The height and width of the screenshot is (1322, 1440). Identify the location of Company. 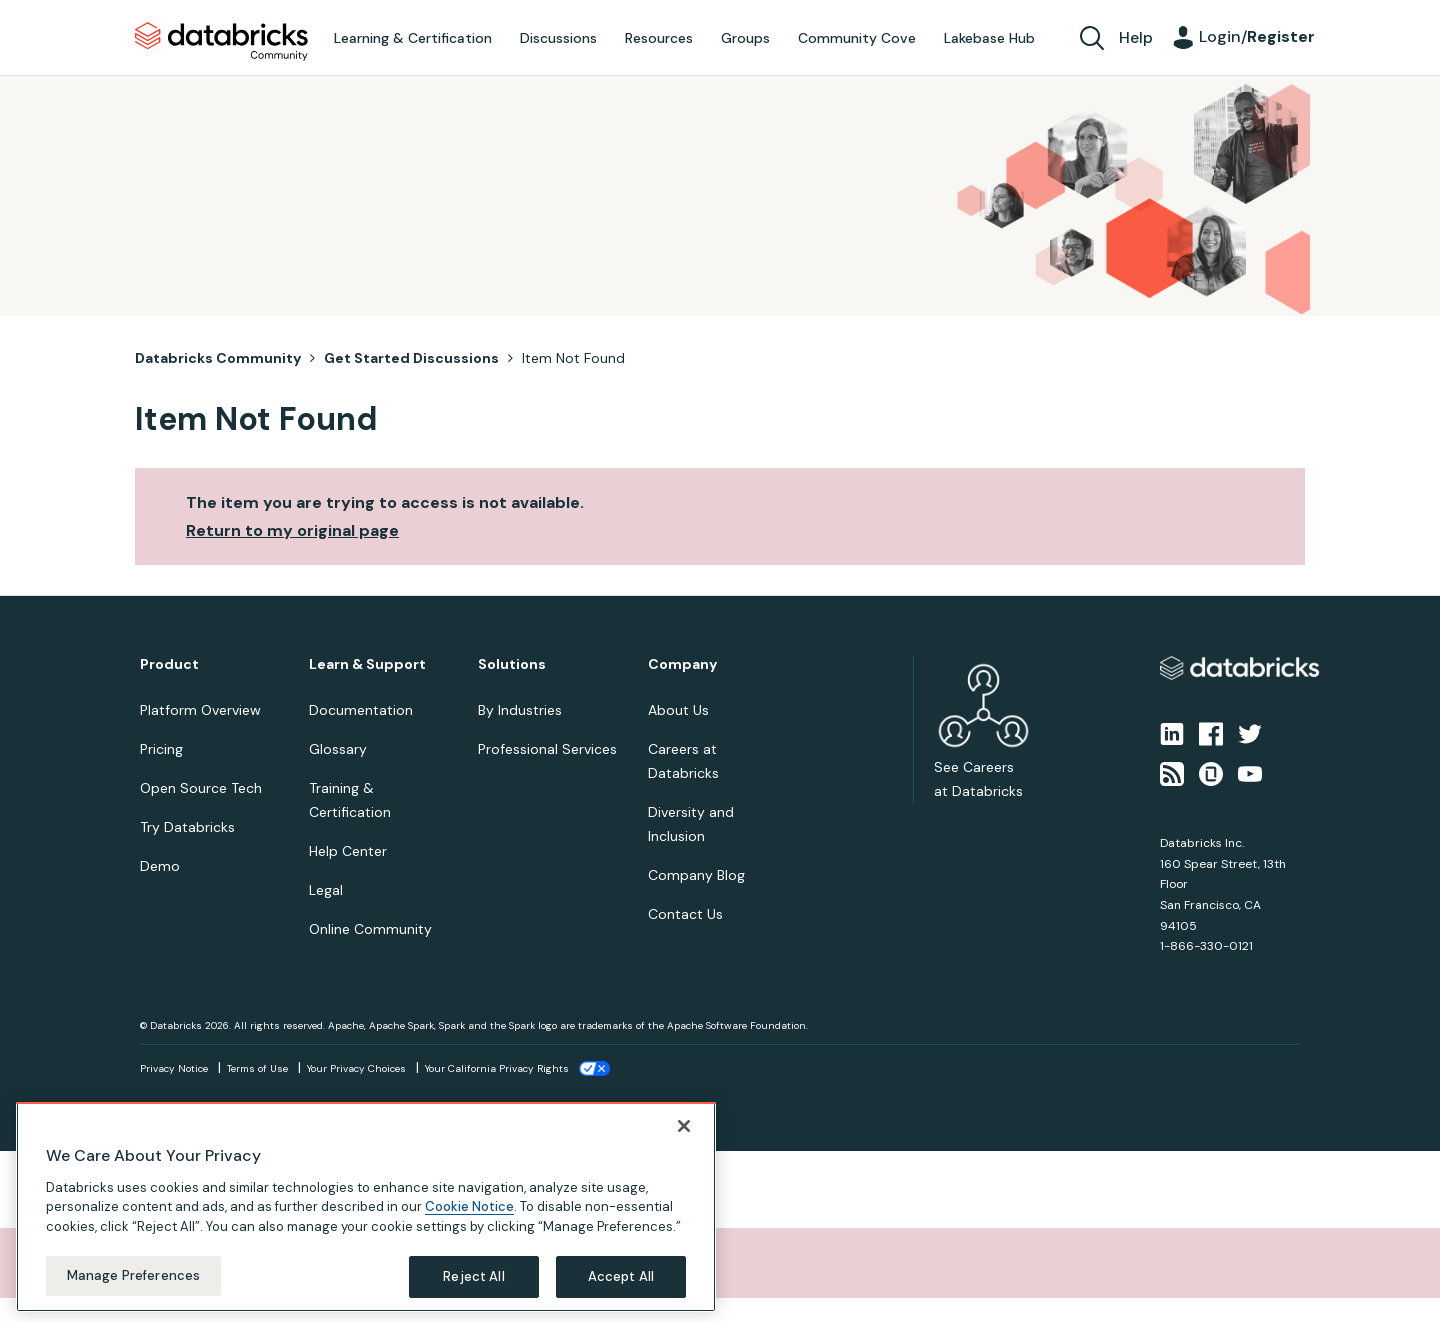
(682, 664).